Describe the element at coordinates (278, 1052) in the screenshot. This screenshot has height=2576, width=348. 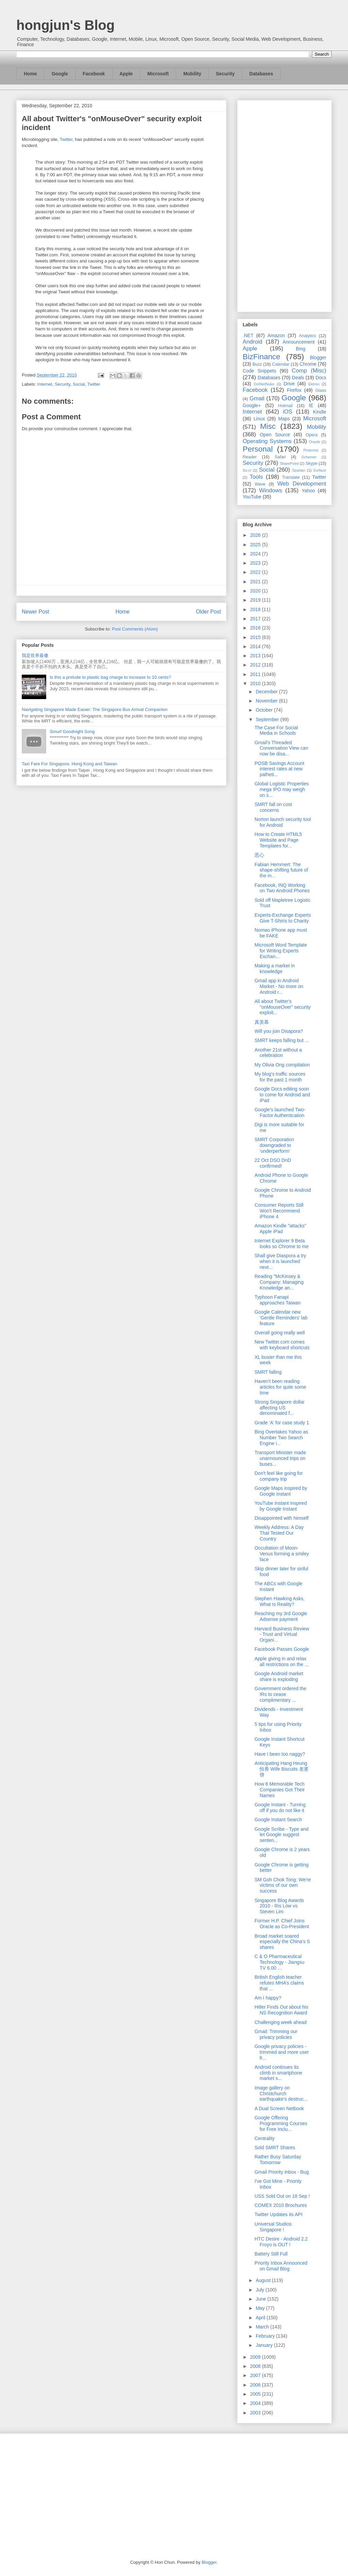
I see `Another 21st without a celebration` at that location.